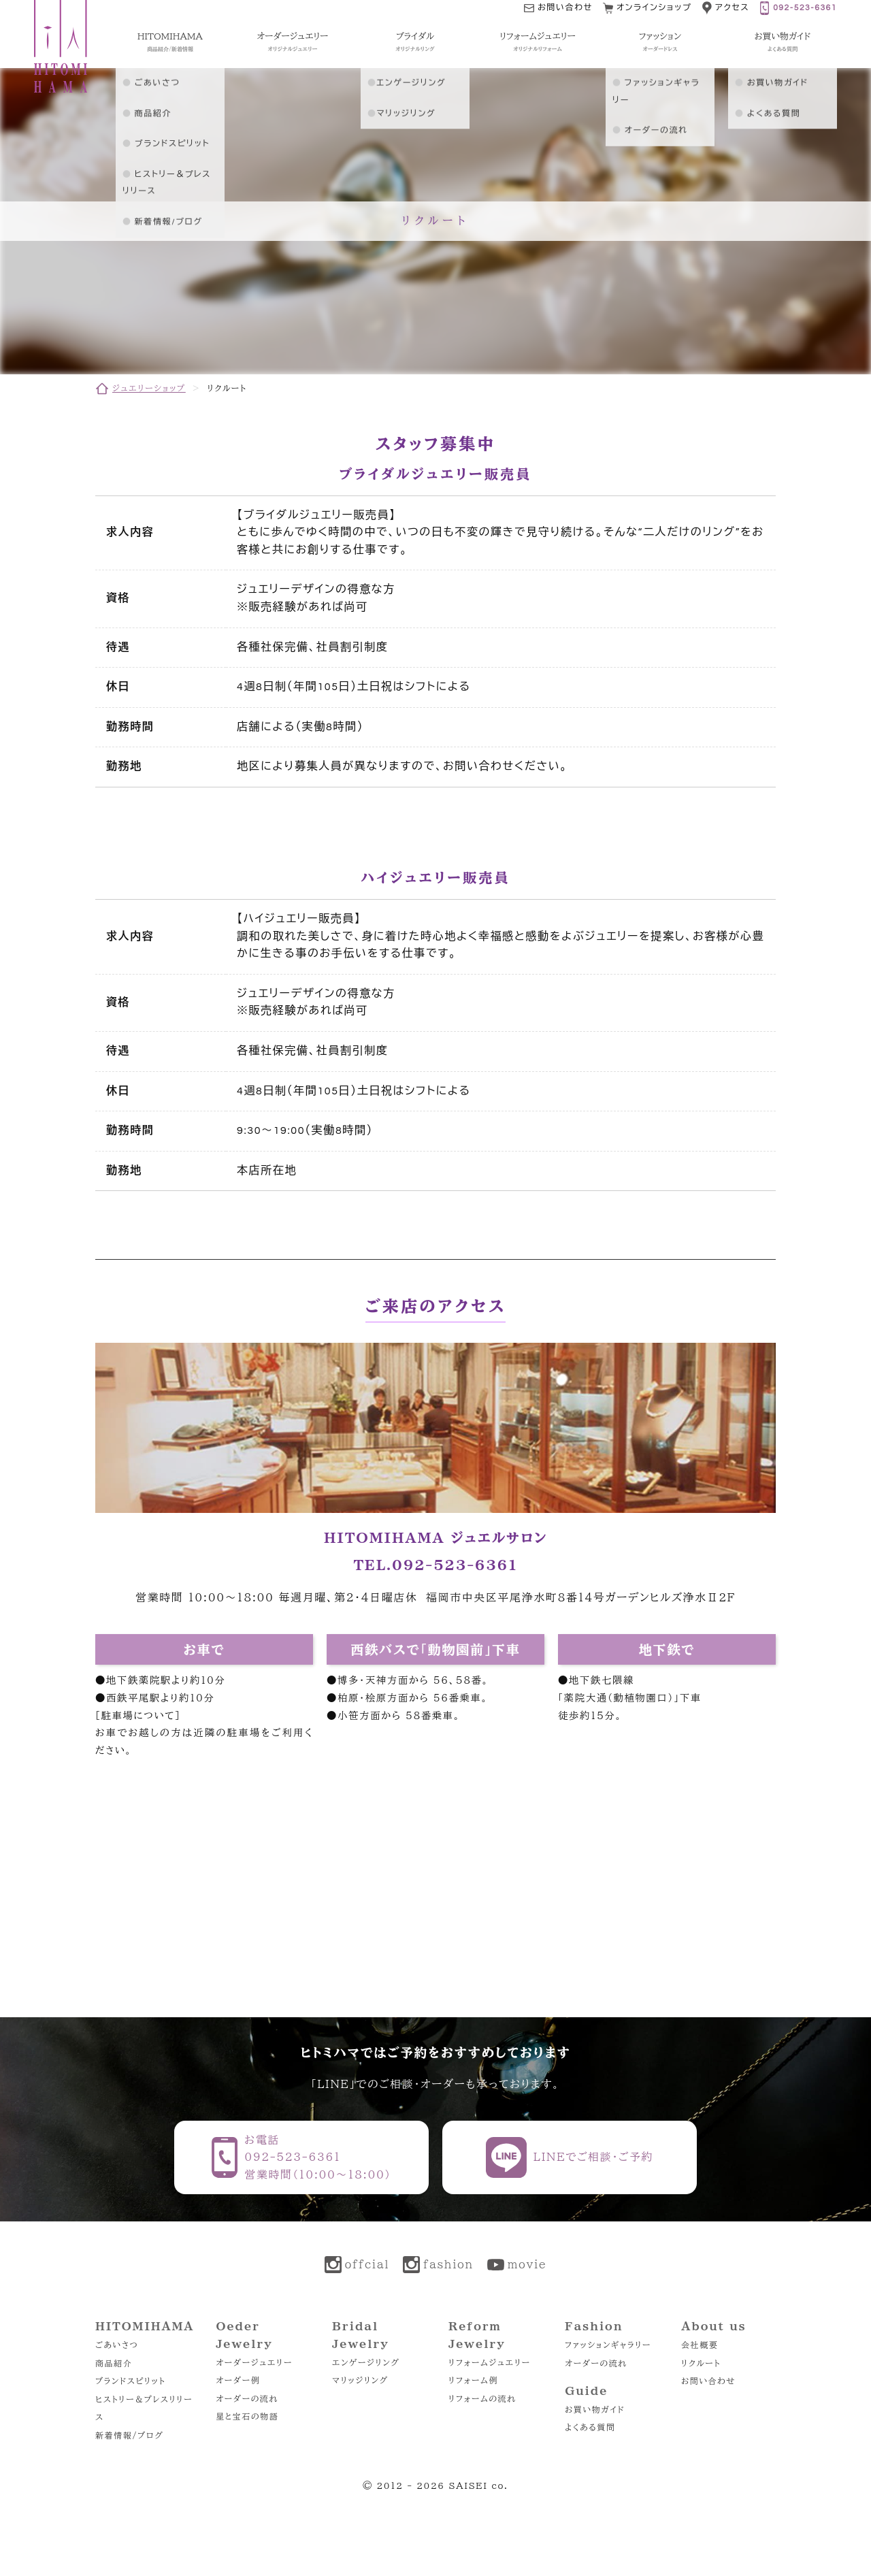  Describe the element at coordinates (365, 2362) in the screenshot. I see `エンゲージリング` at that location.